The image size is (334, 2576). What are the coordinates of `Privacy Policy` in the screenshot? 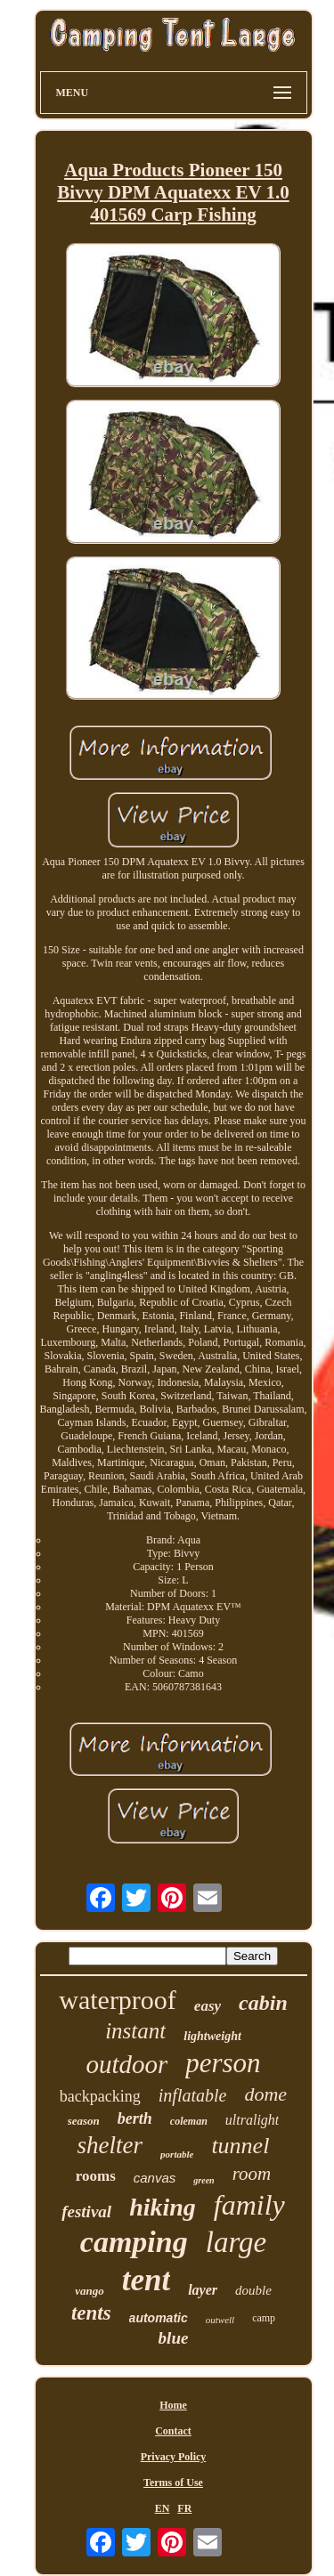 It's located at (174, 2456).